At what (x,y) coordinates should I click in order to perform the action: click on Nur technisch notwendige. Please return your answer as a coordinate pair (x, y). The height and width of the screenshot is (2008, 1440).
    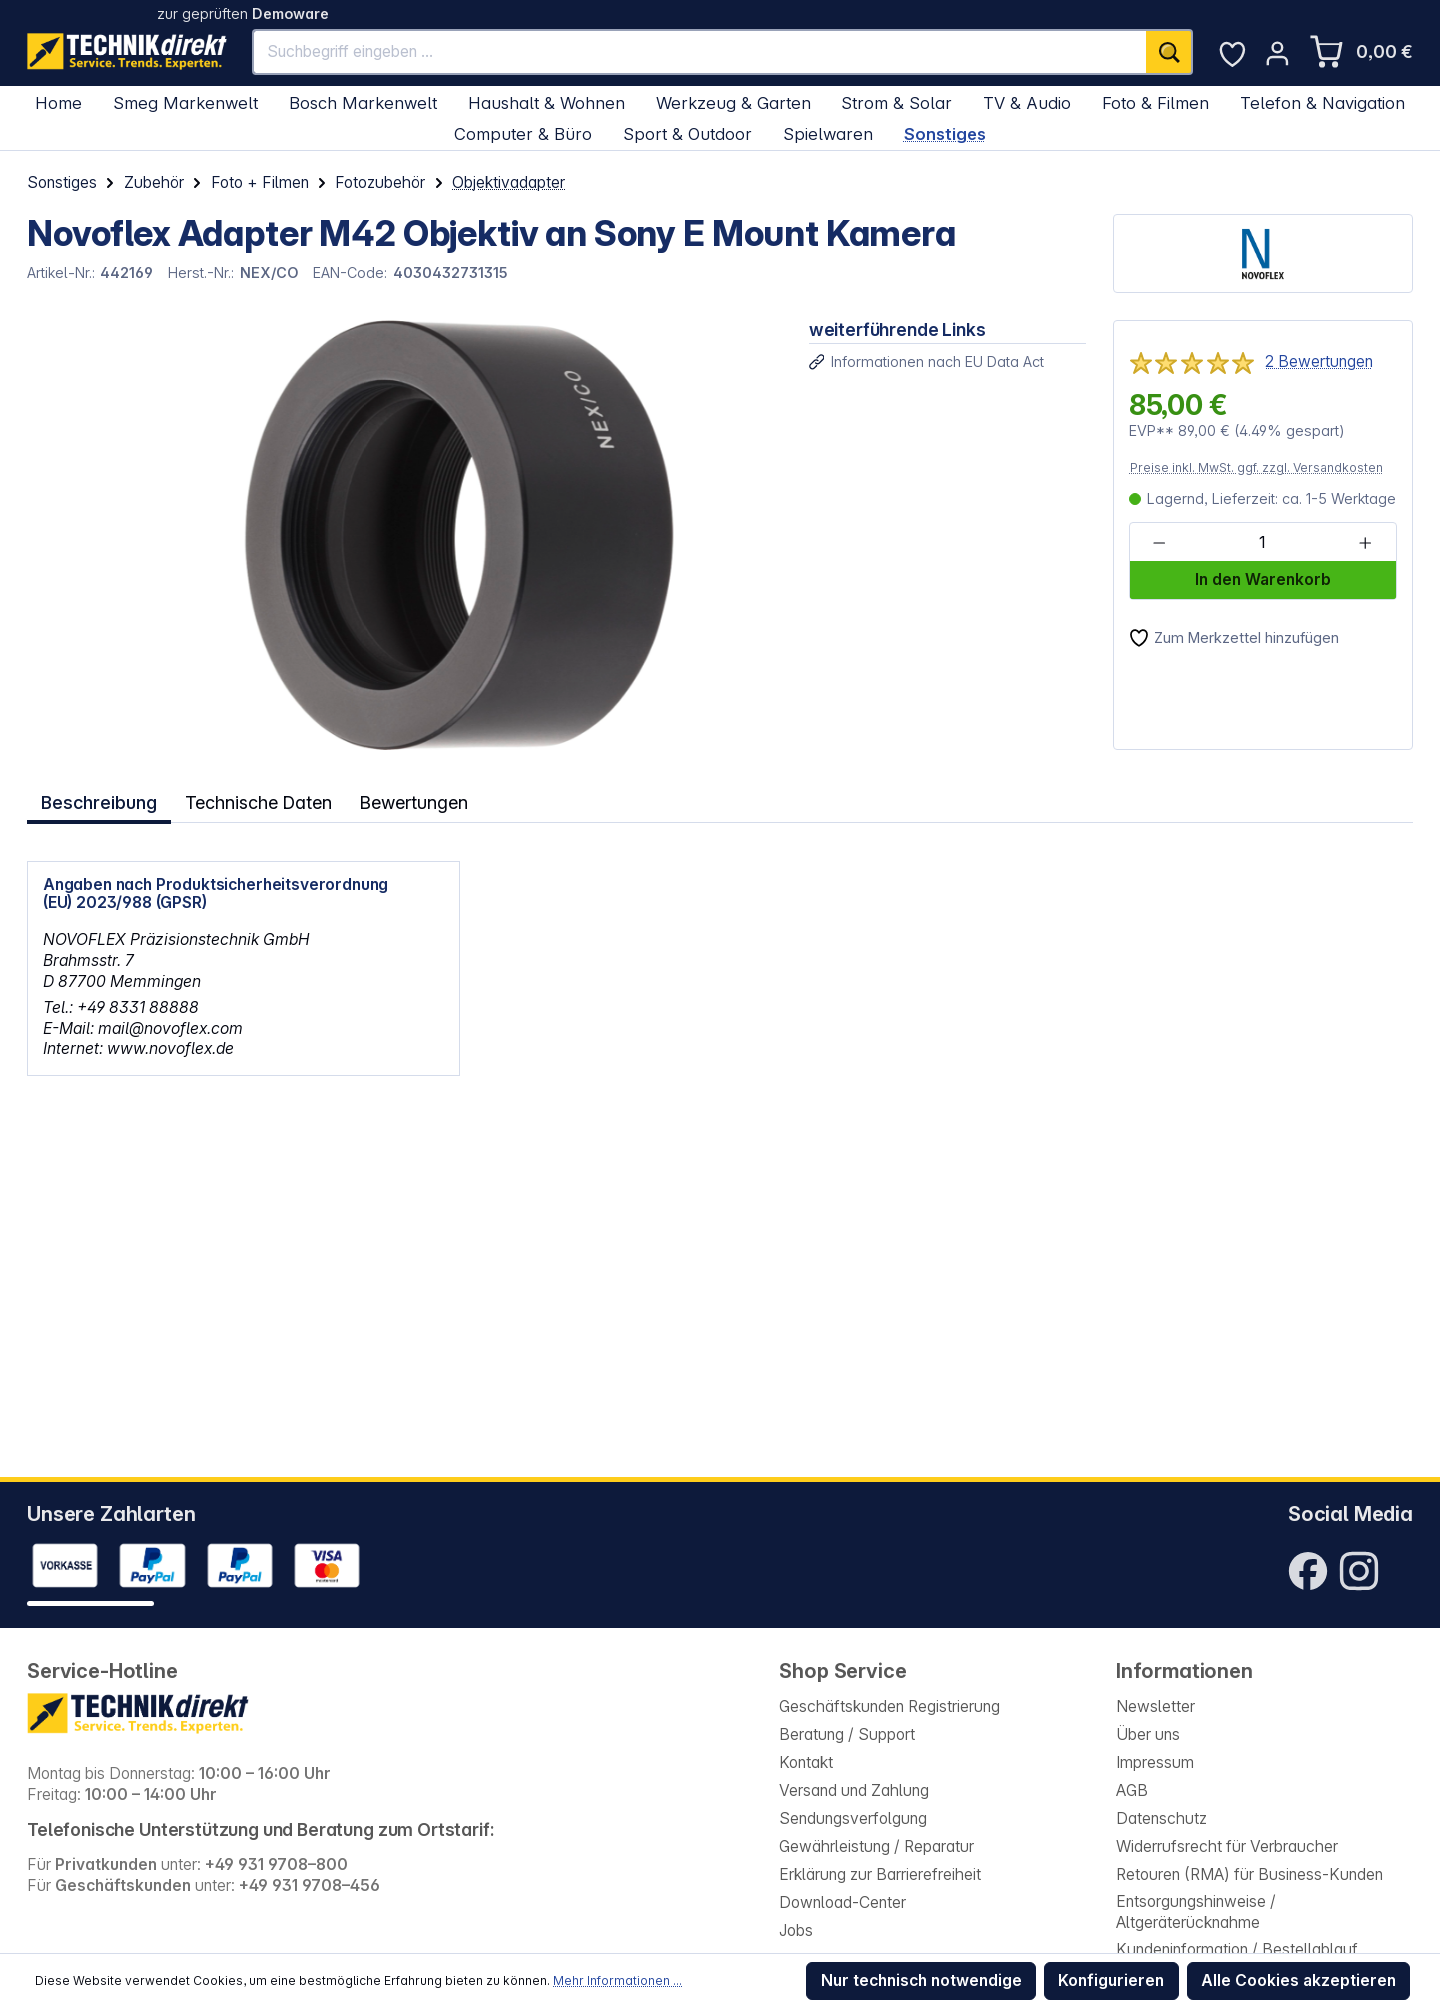
    Looking at the image, I should click on (921, 1980).